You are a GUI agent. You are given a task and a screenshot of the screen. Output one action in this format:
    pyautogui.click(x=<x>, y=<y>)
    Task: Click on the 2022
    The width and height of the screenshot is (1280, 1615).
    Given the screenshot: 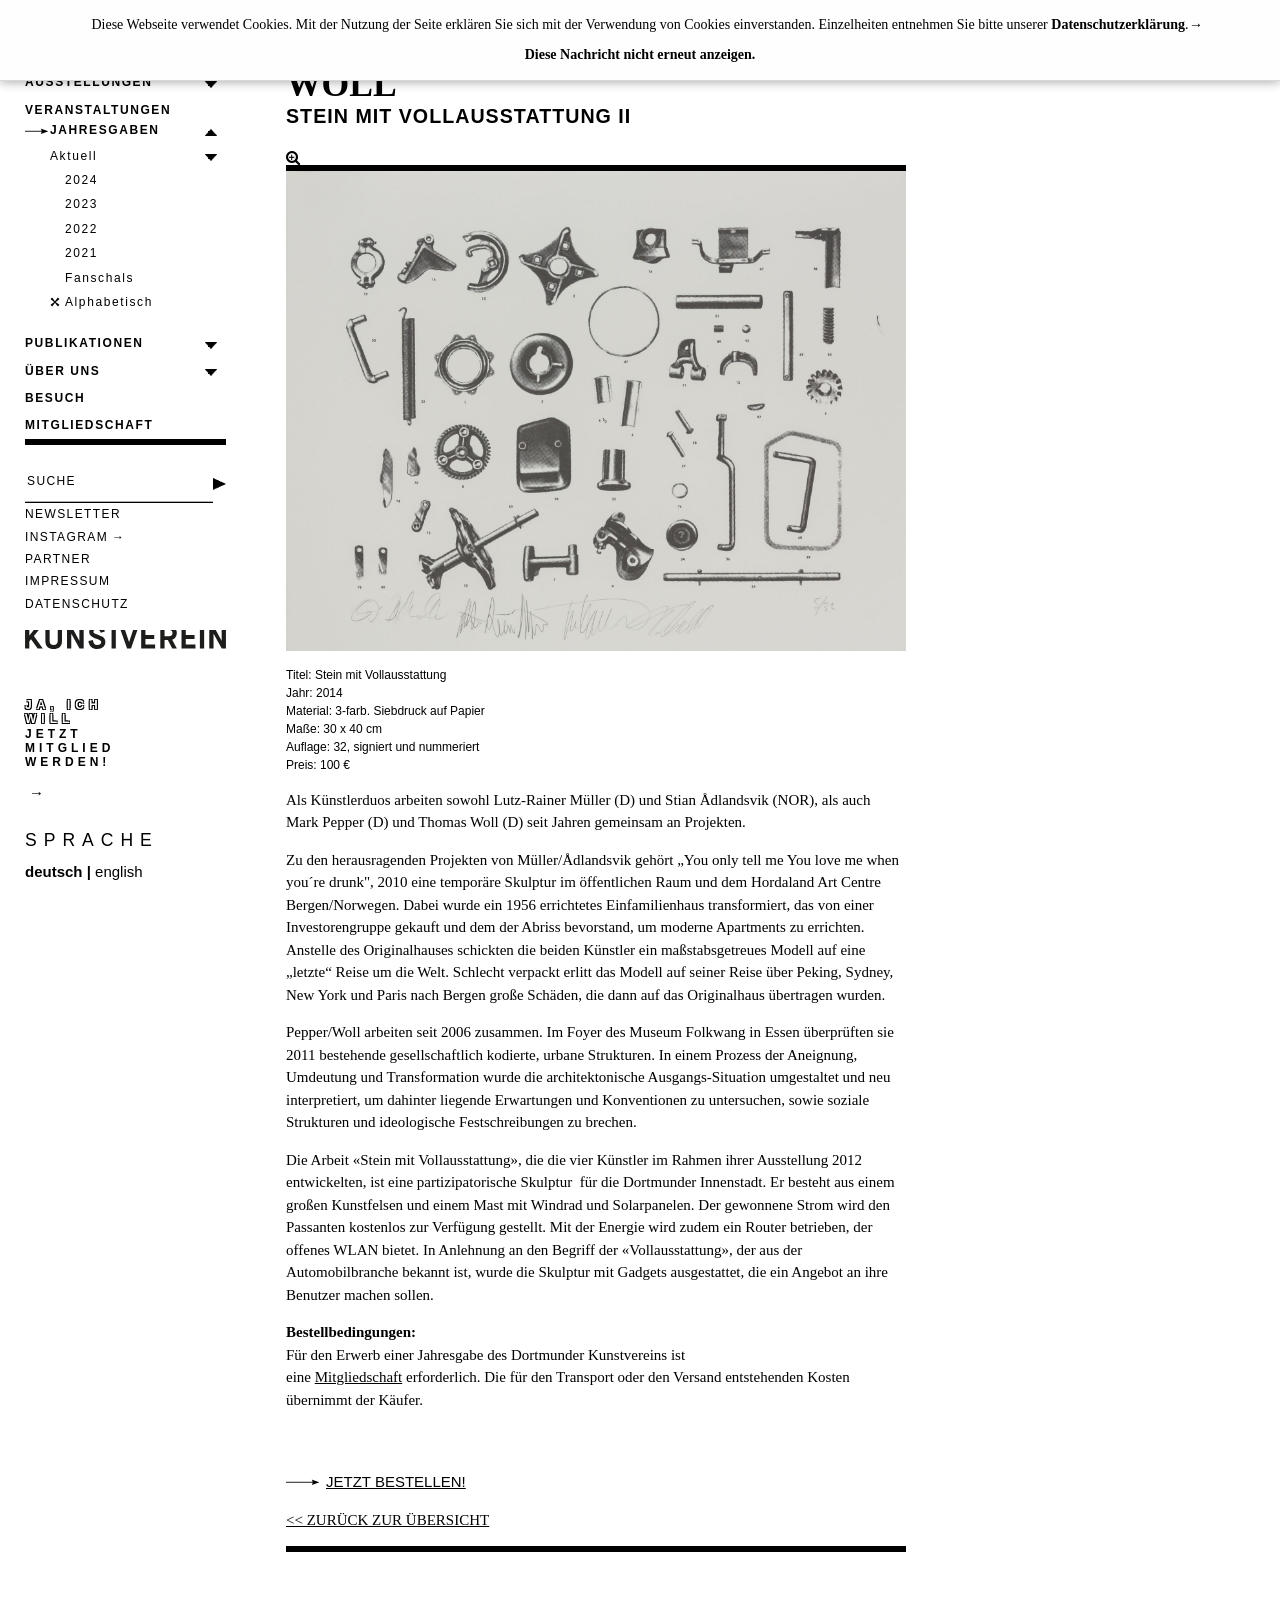 What is the action you would take?
    pyautogui.click(x=81, y=229)
    